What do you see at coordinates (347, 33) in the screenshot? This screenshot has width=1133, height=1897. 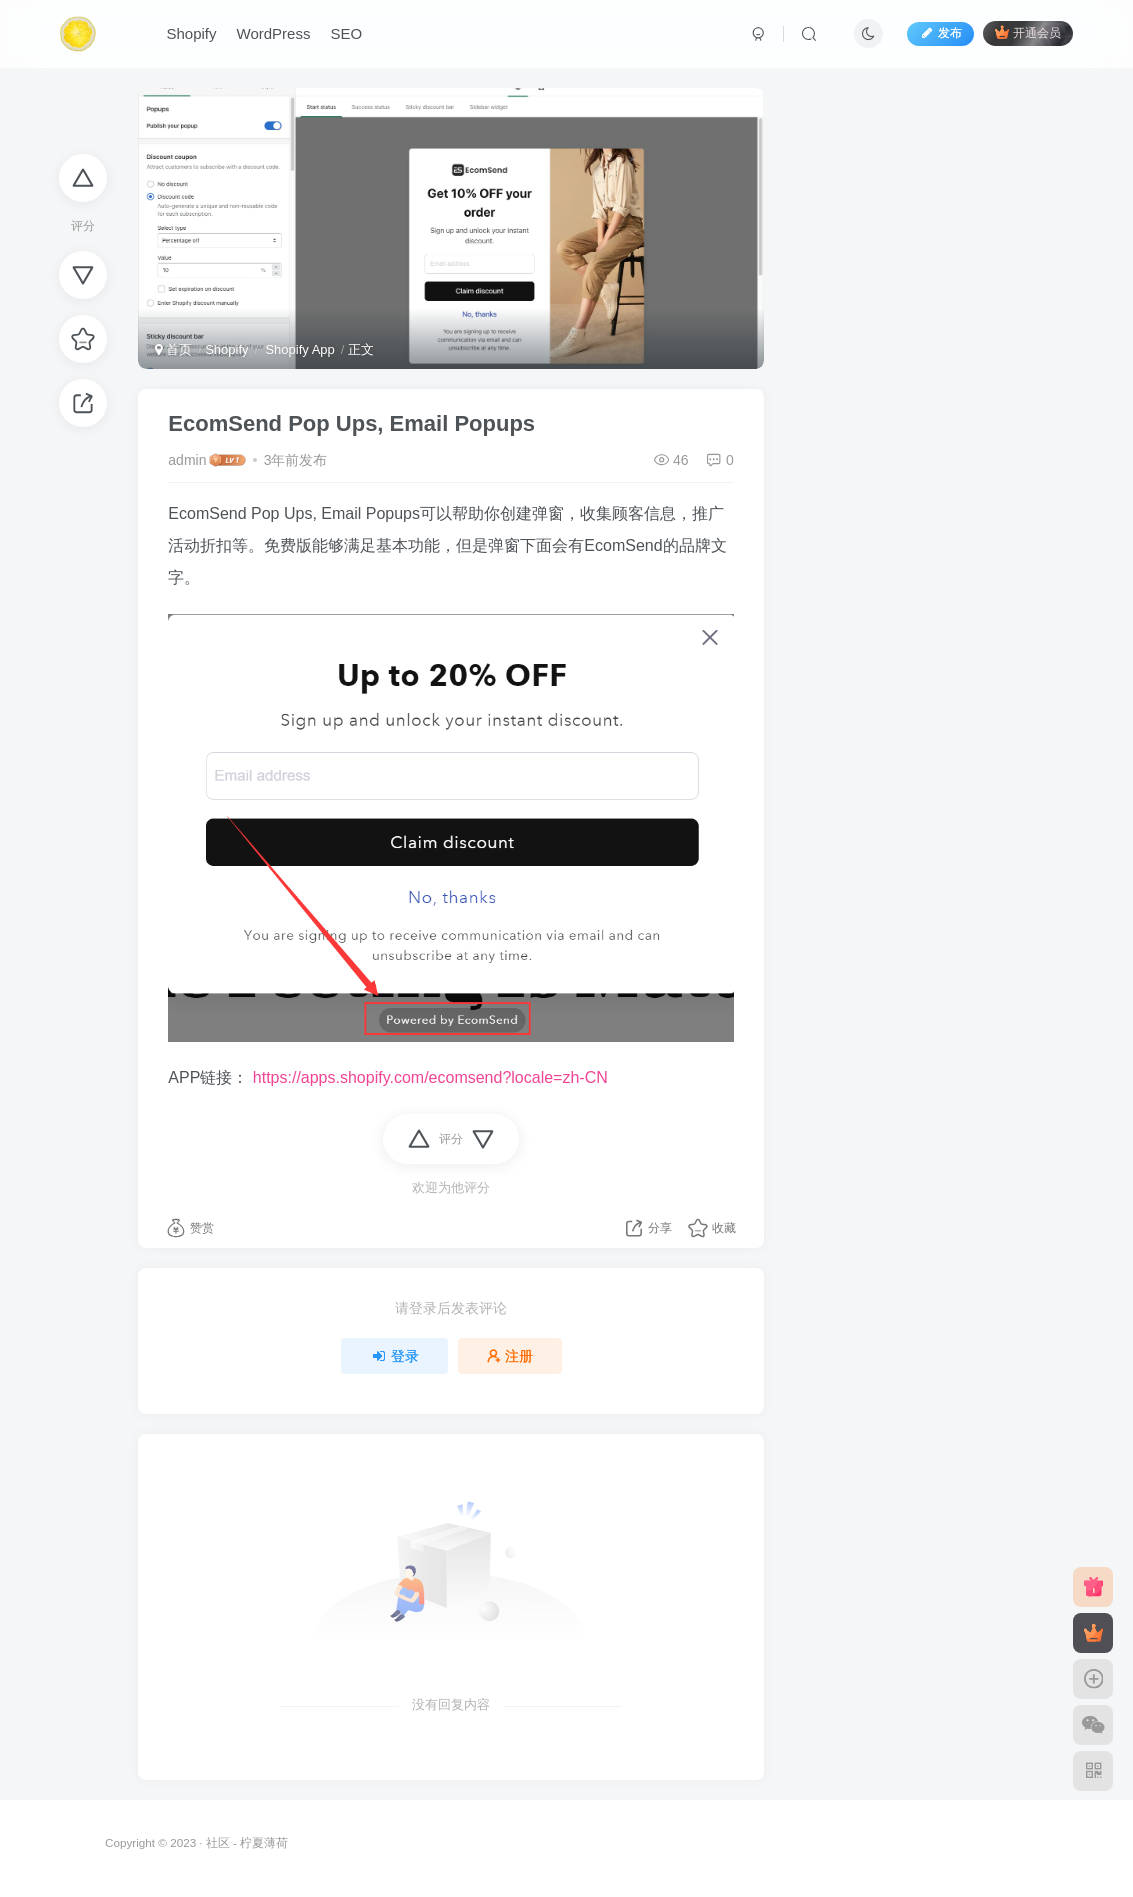 I see `SEO` at bounding box center [347, 33].